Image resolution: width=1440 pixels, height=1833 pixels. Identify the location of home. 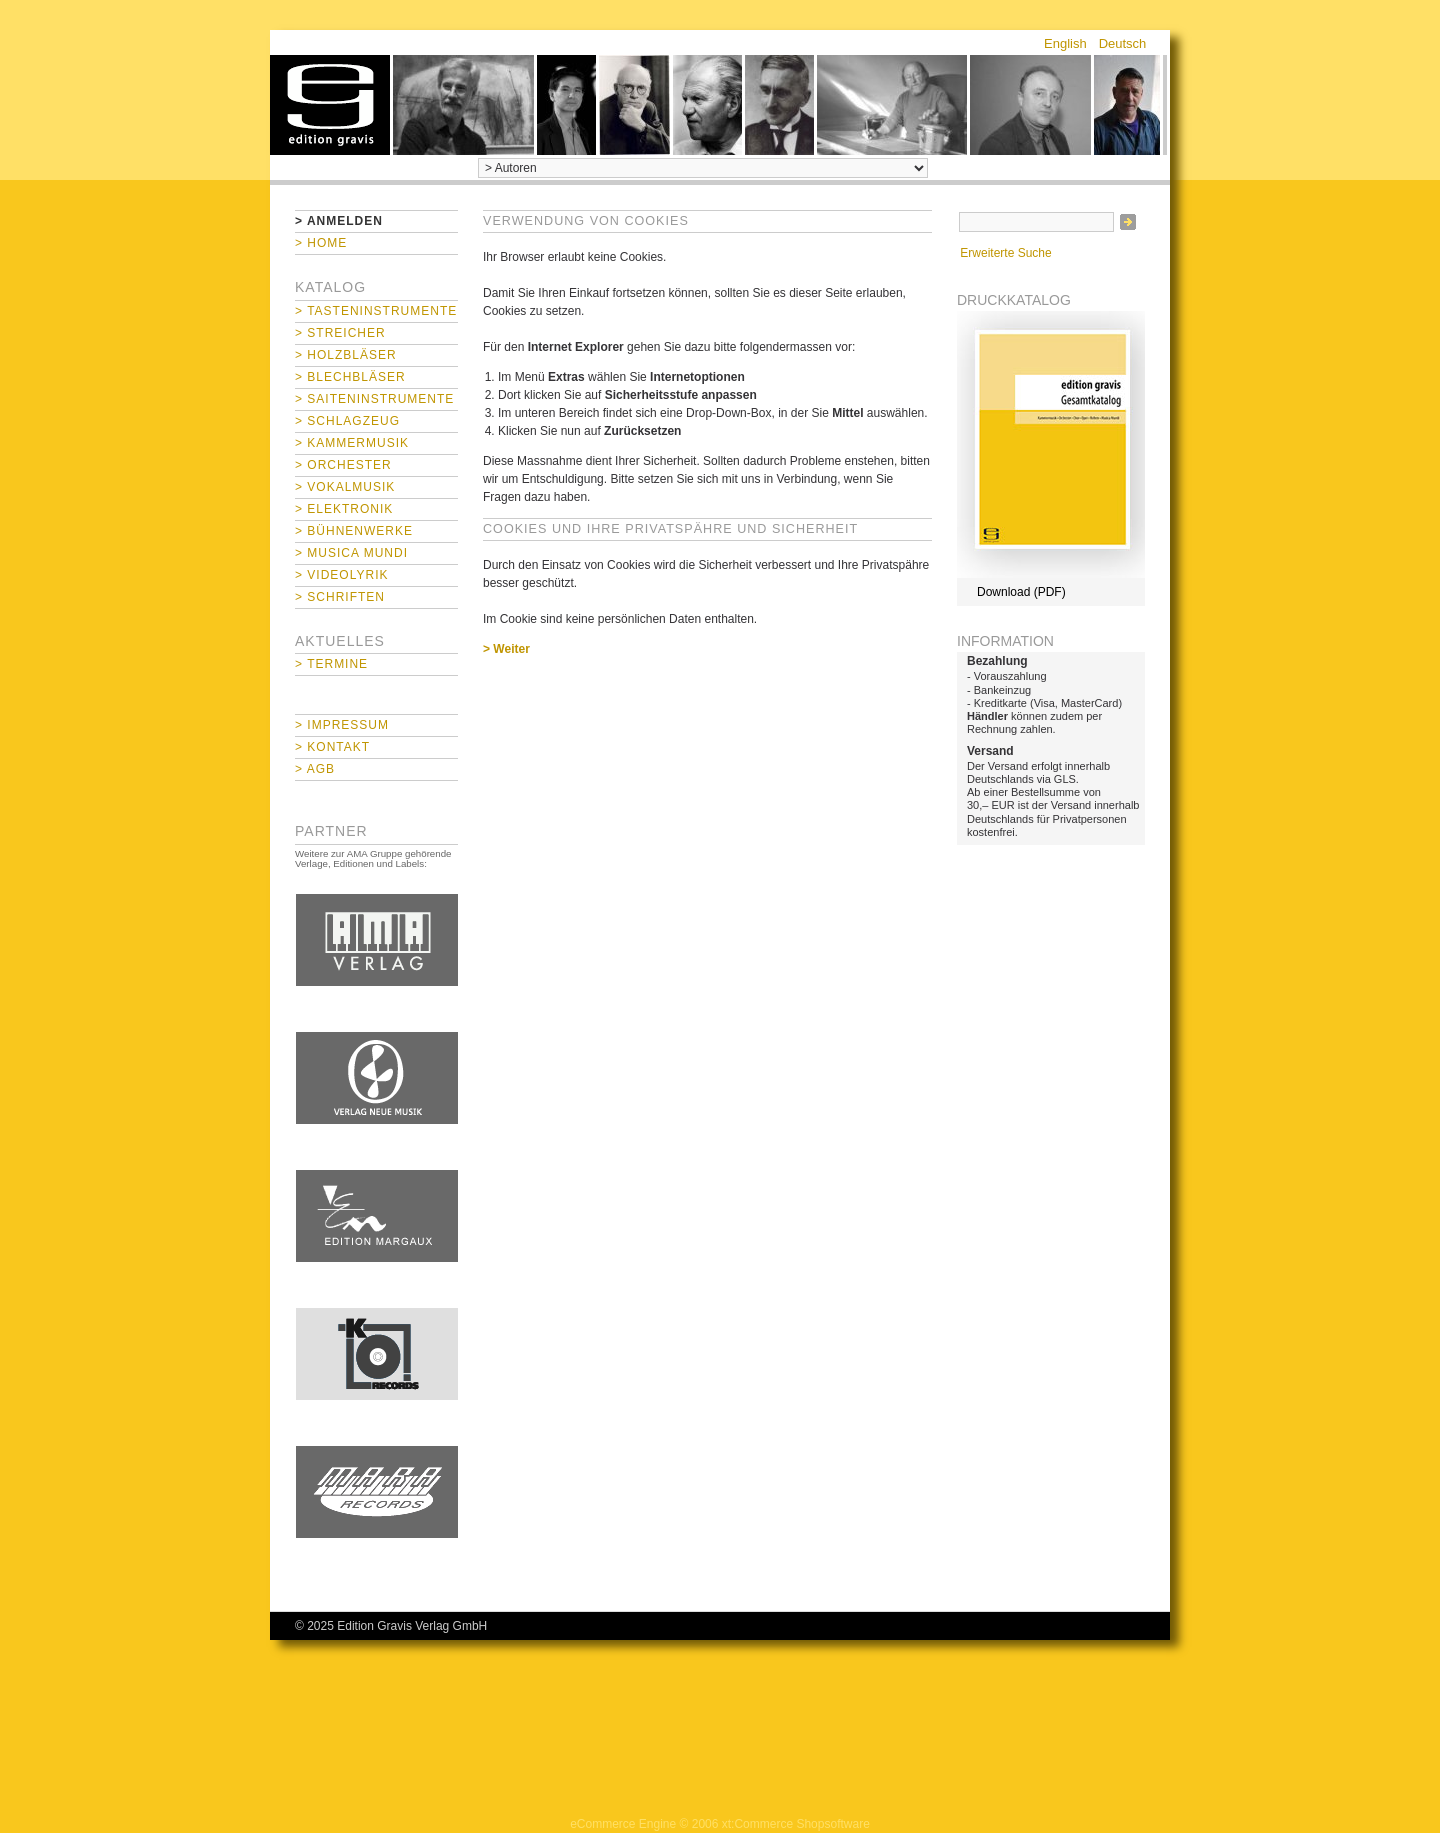
(330, 105).